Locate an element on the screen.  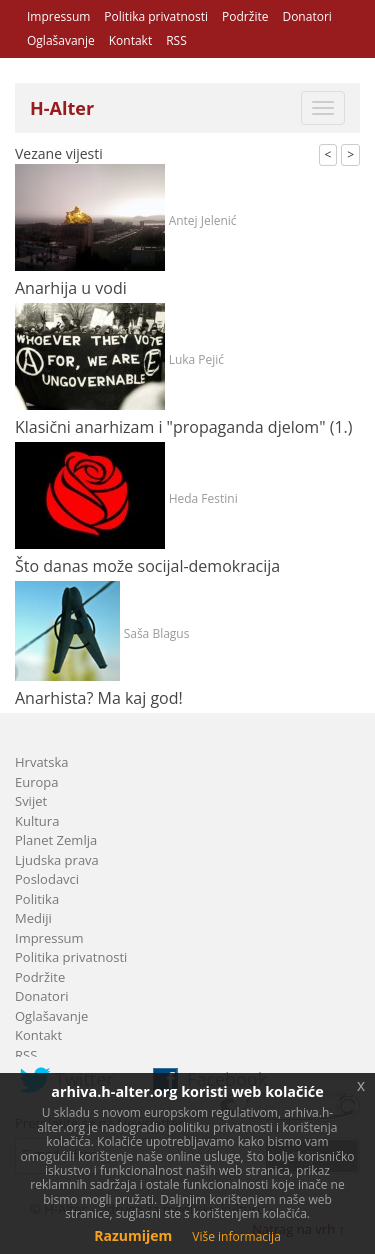
Politika is located at coordinates (37, 899).